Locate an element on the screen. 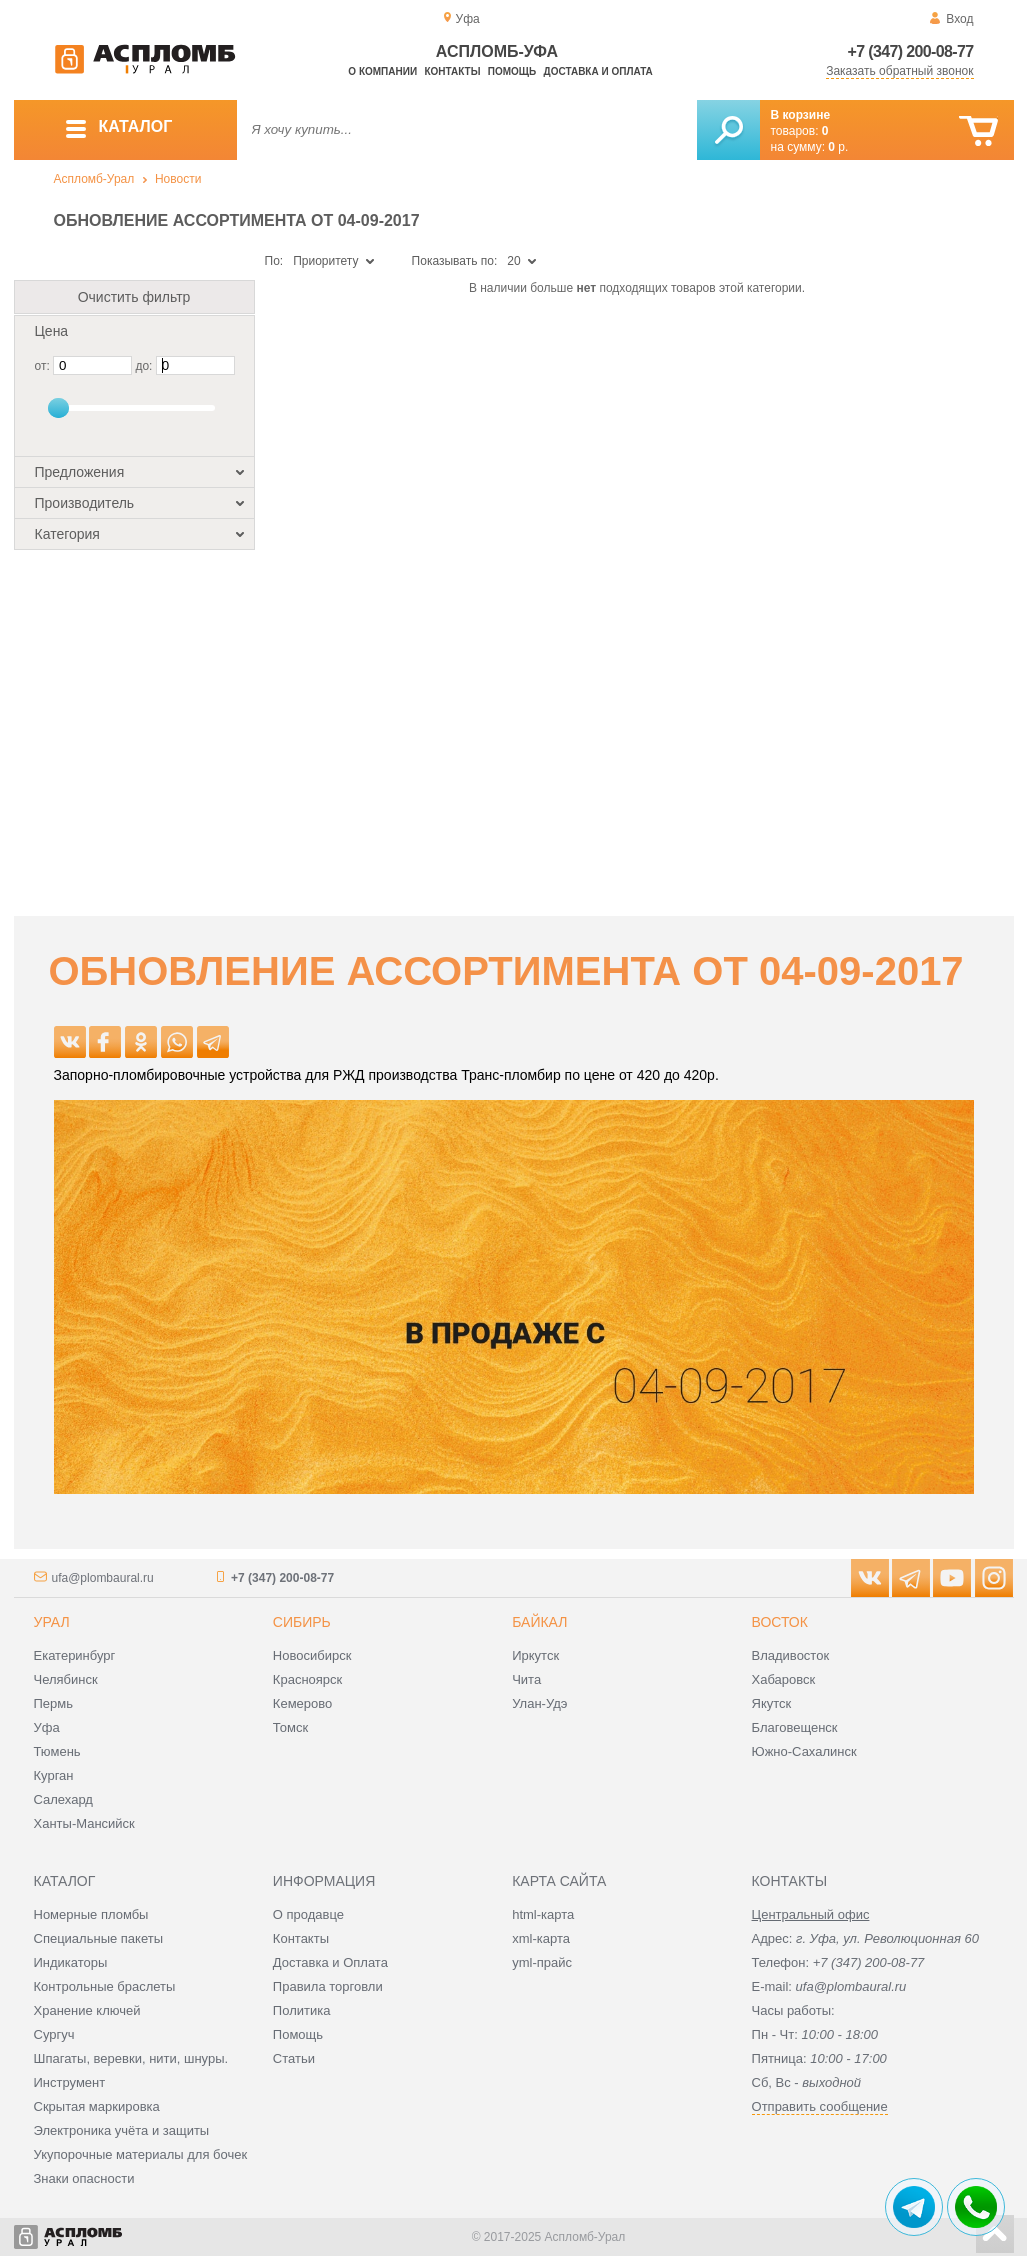  Укупорочные материалы для бочек is located at coordinates (141, 2154).